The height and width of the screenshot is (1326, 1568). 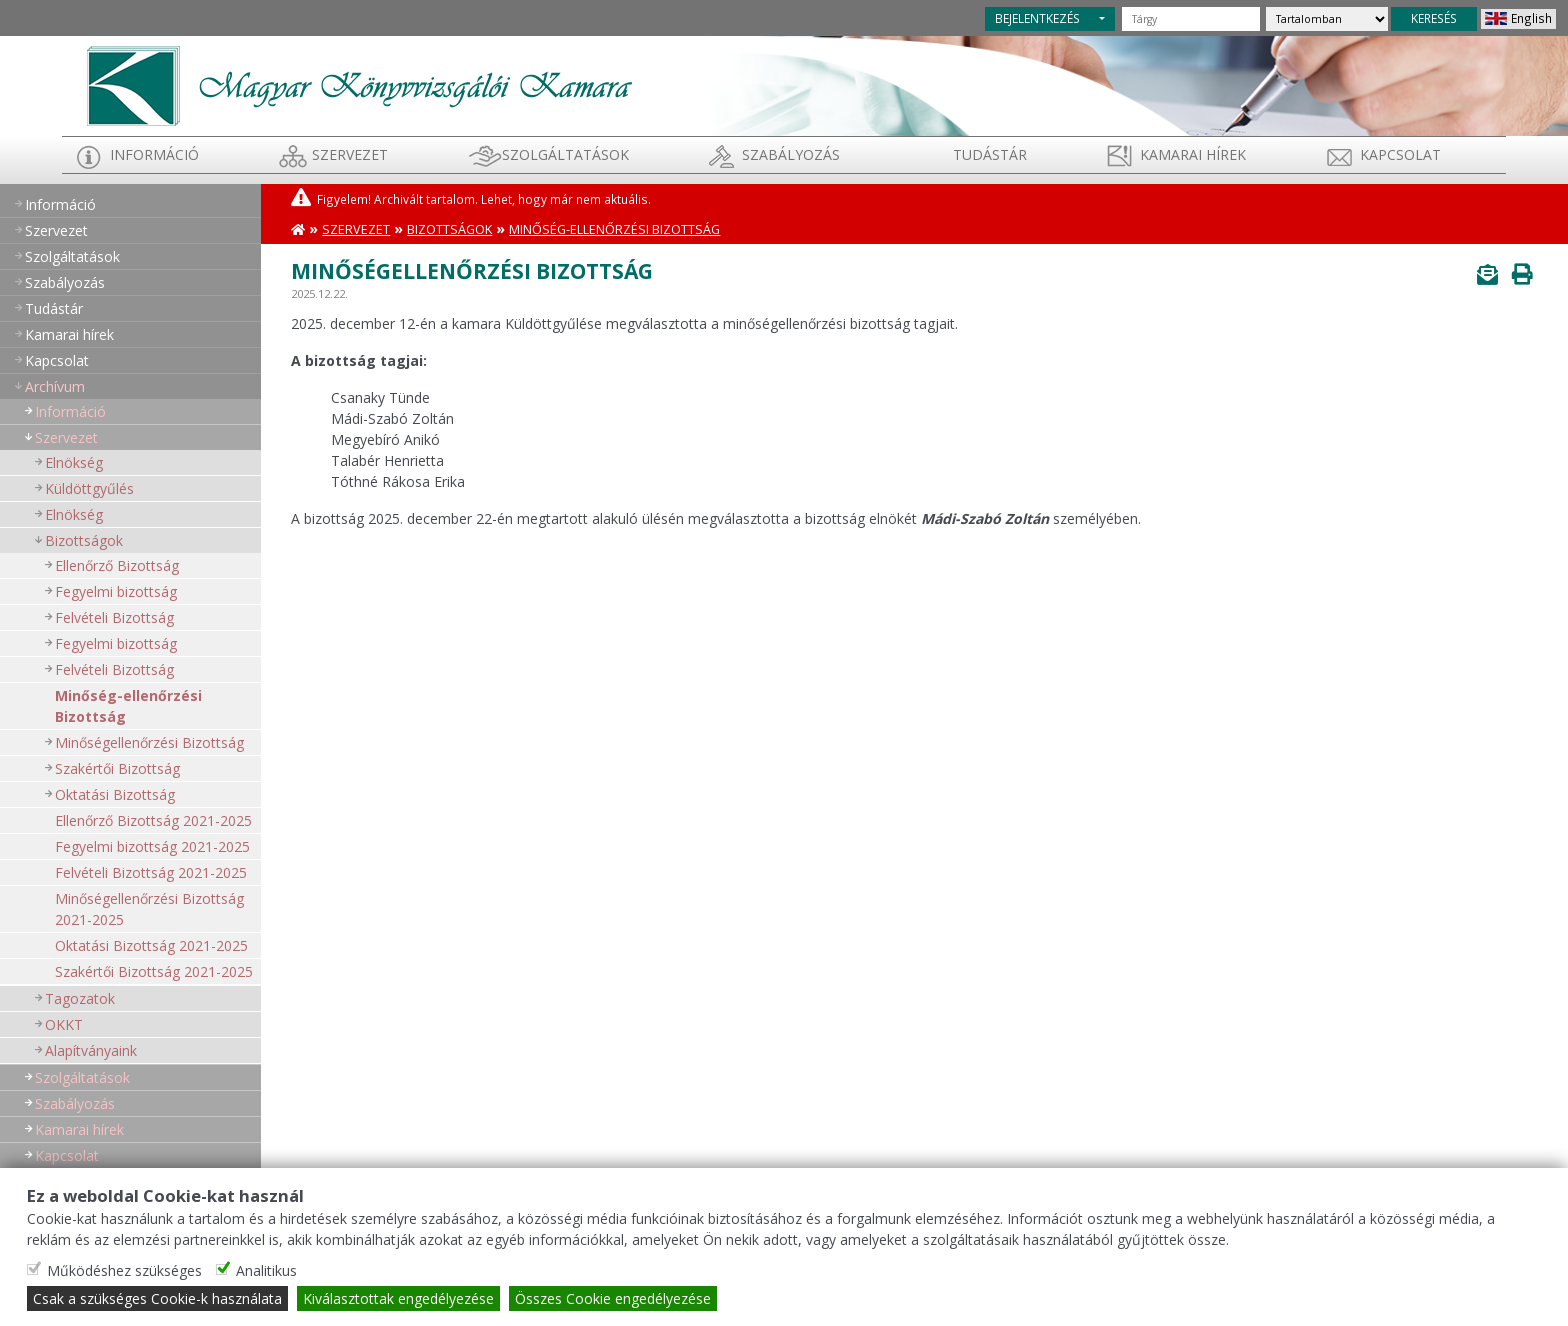 What do you see at coordinates (151, 945) in the screenshot?
I see `Oktatási Bizottság 2021-2025` at bounding box center [151, 945].